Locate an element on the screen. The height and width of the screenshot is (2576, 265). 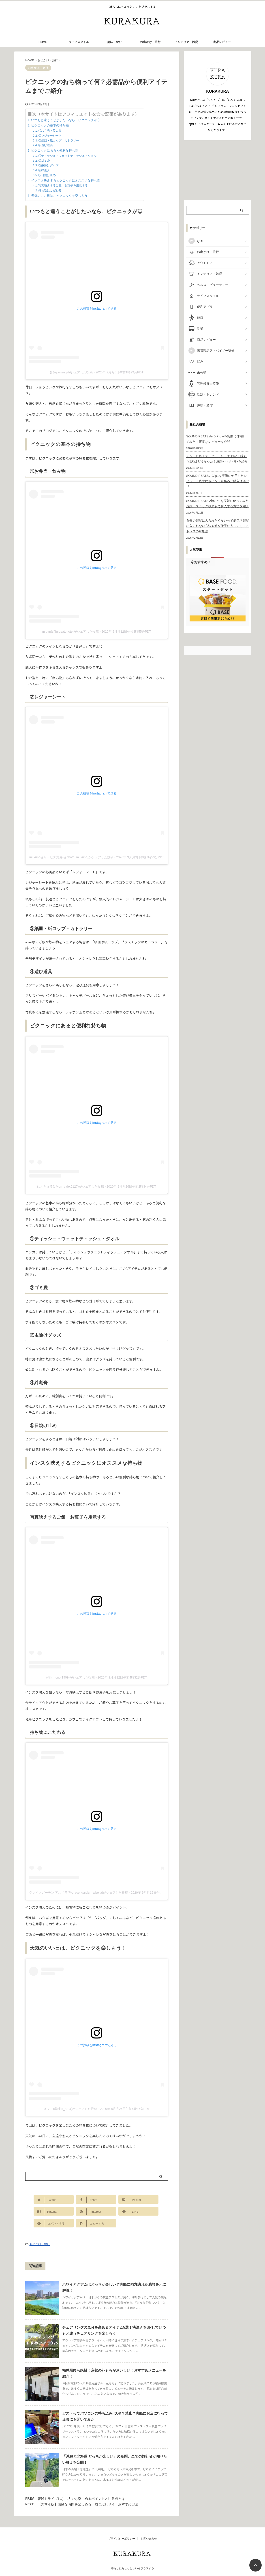
m pan(@furusatonote)がシェアした投稿 is located at coordinates (70, 631).